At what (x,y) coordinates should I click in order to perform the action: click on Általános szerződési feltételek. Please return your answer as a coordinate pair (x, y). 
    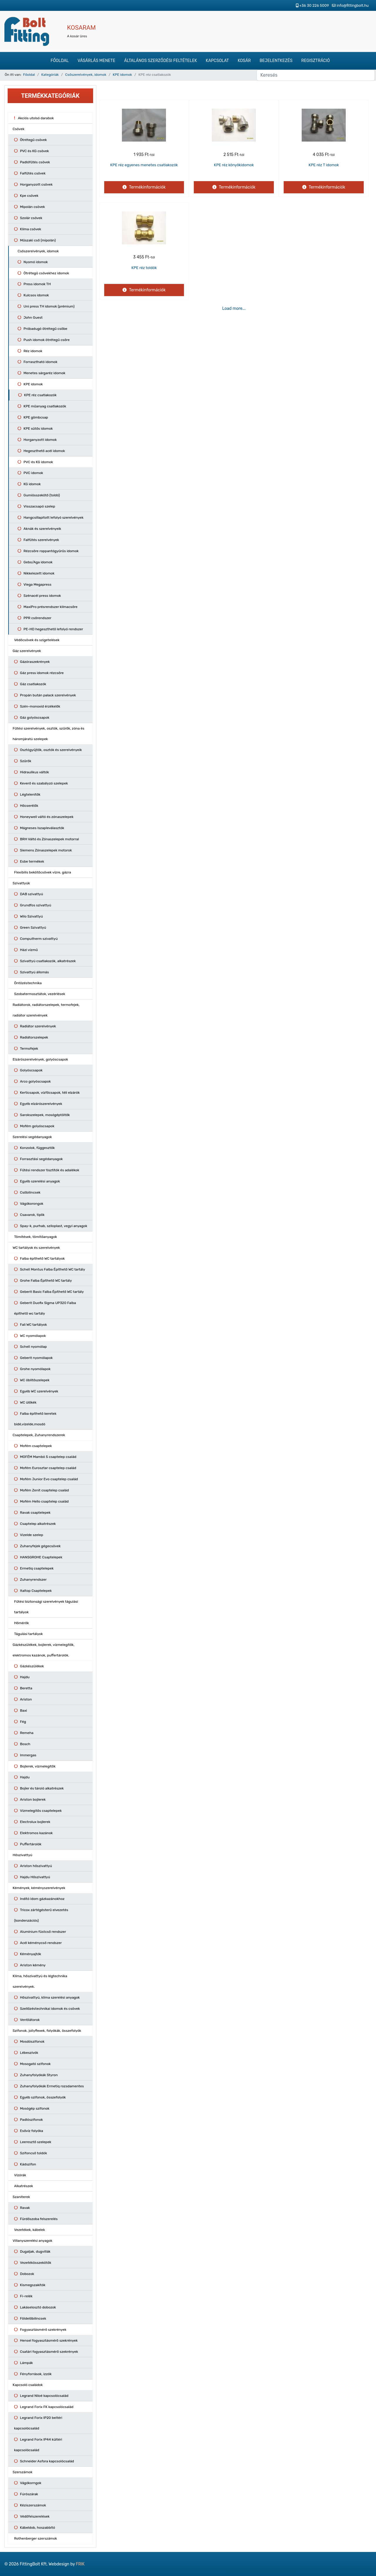
    Looking at the image, I should click on (160, 60).